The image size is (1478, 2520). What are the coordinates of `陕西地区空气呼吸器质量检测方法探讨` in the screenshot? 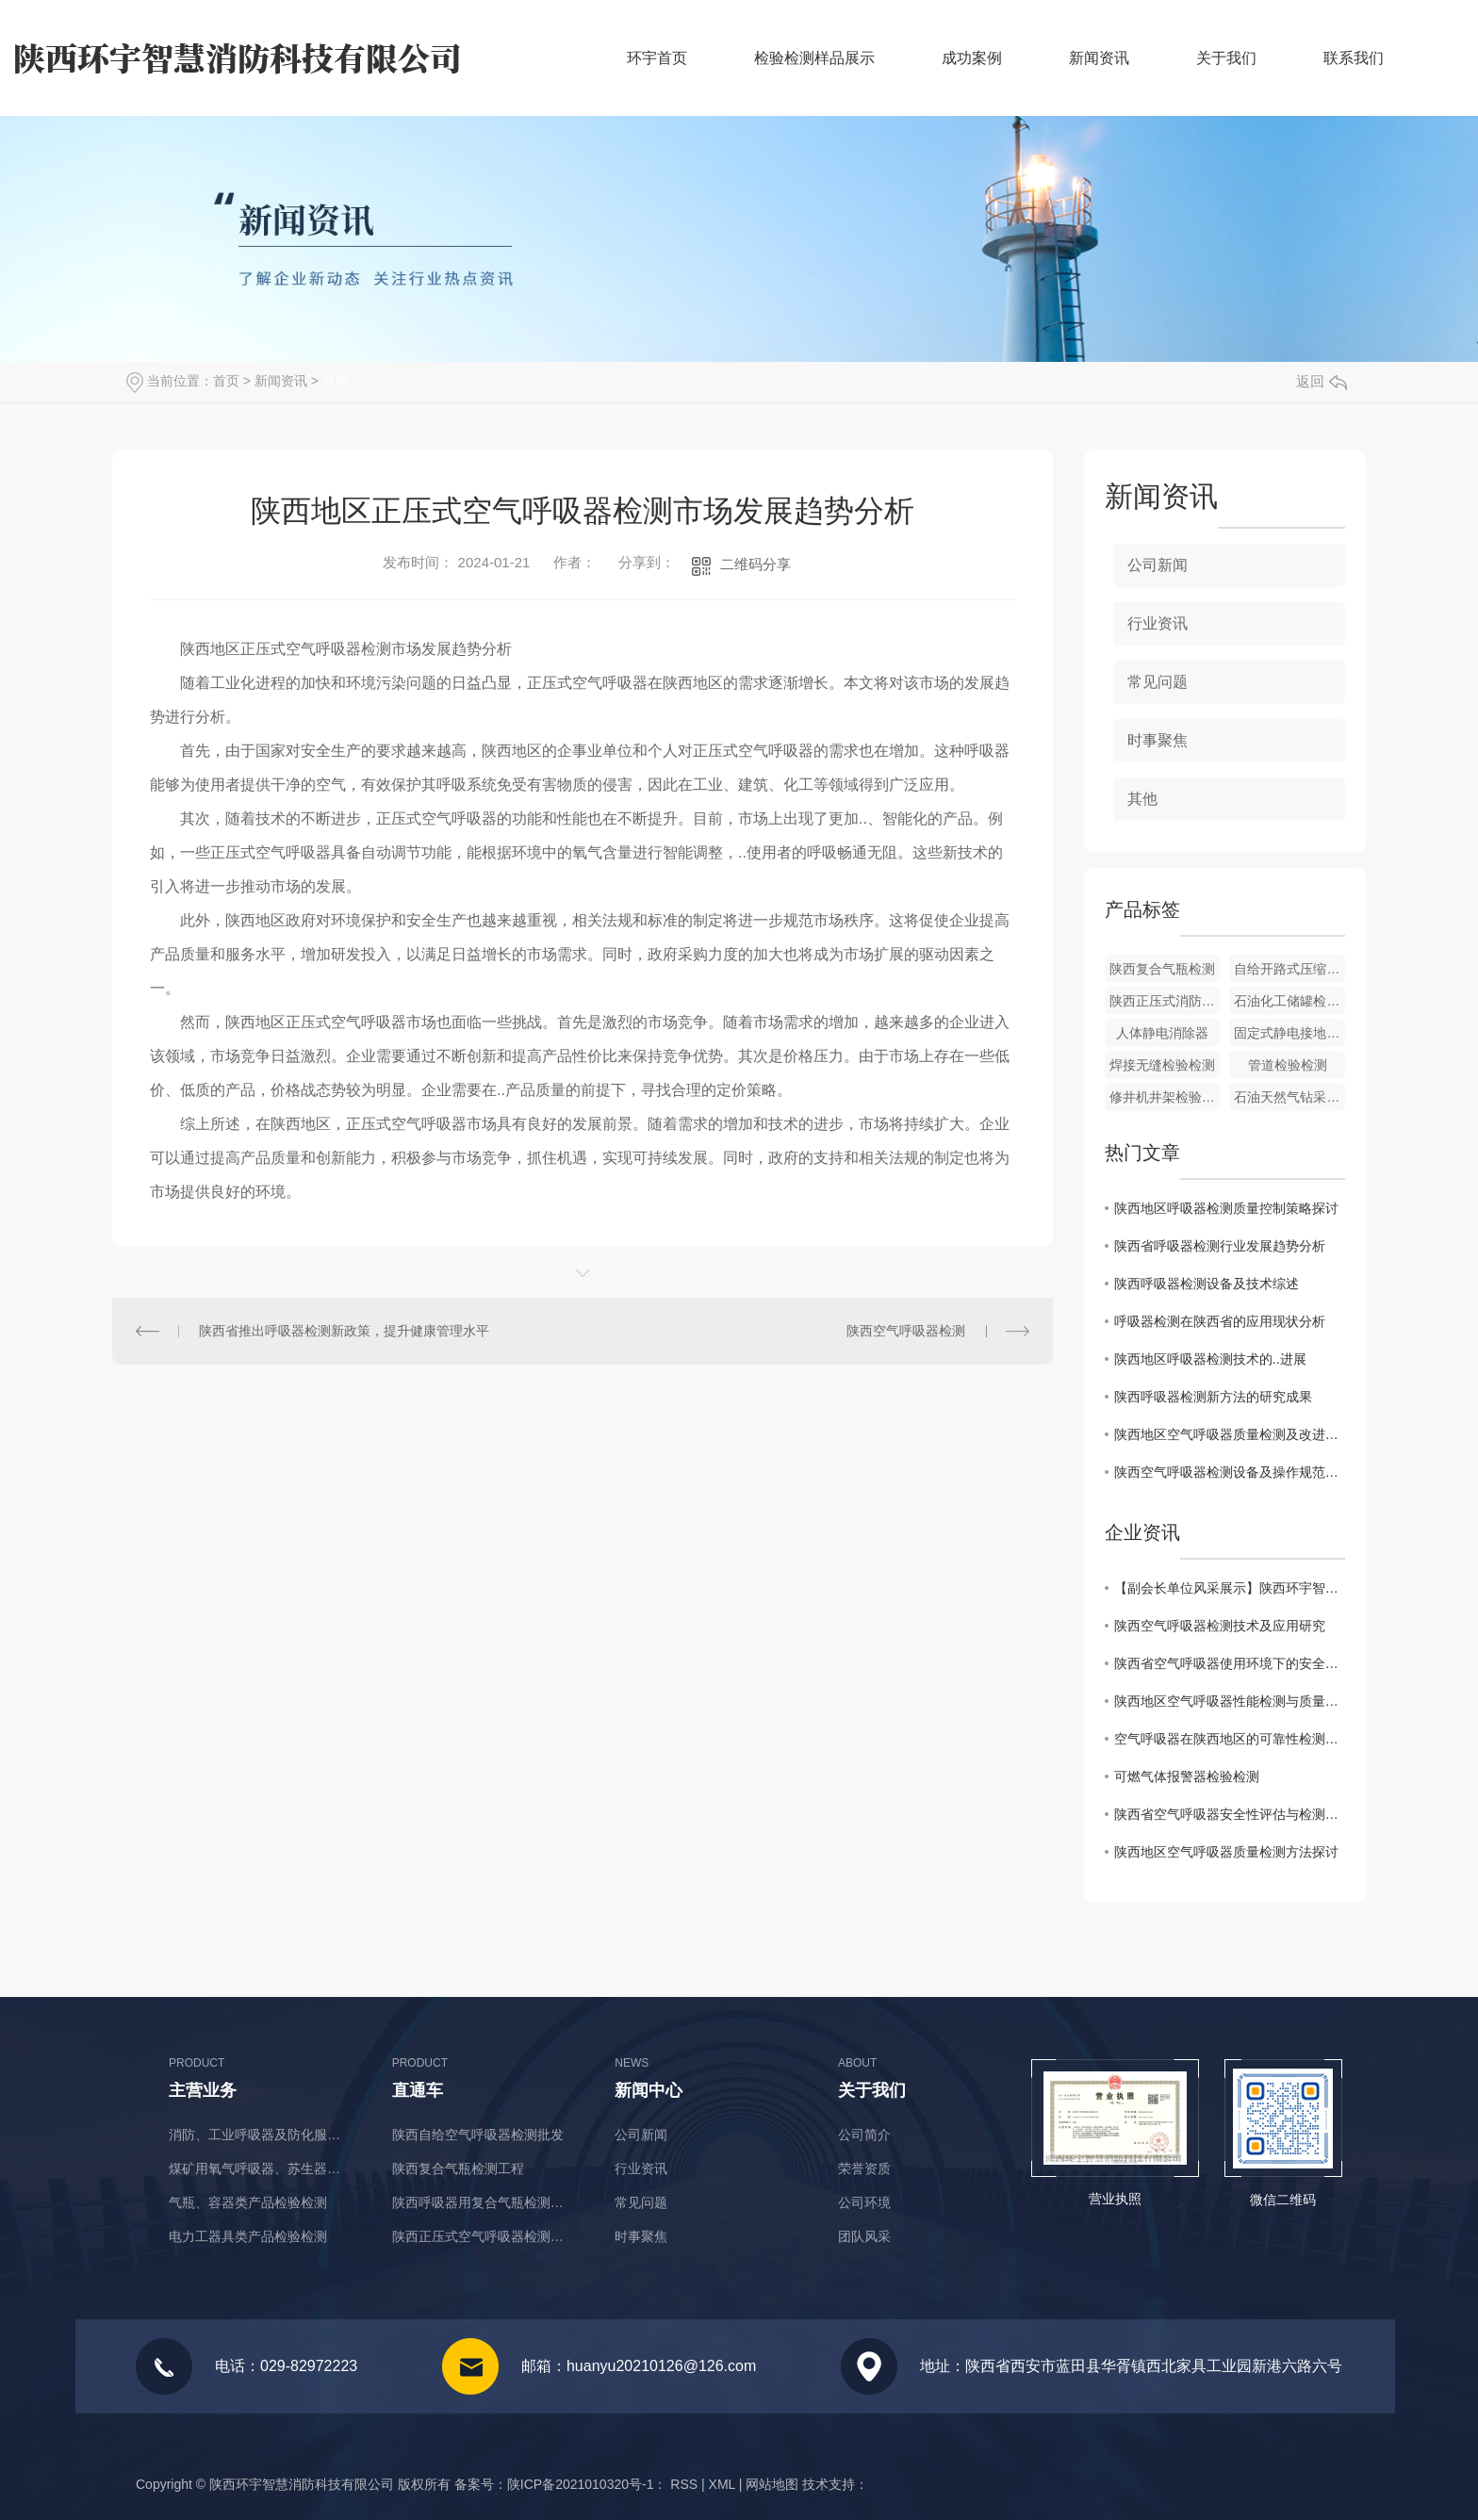 It's located at (1226, 1851).